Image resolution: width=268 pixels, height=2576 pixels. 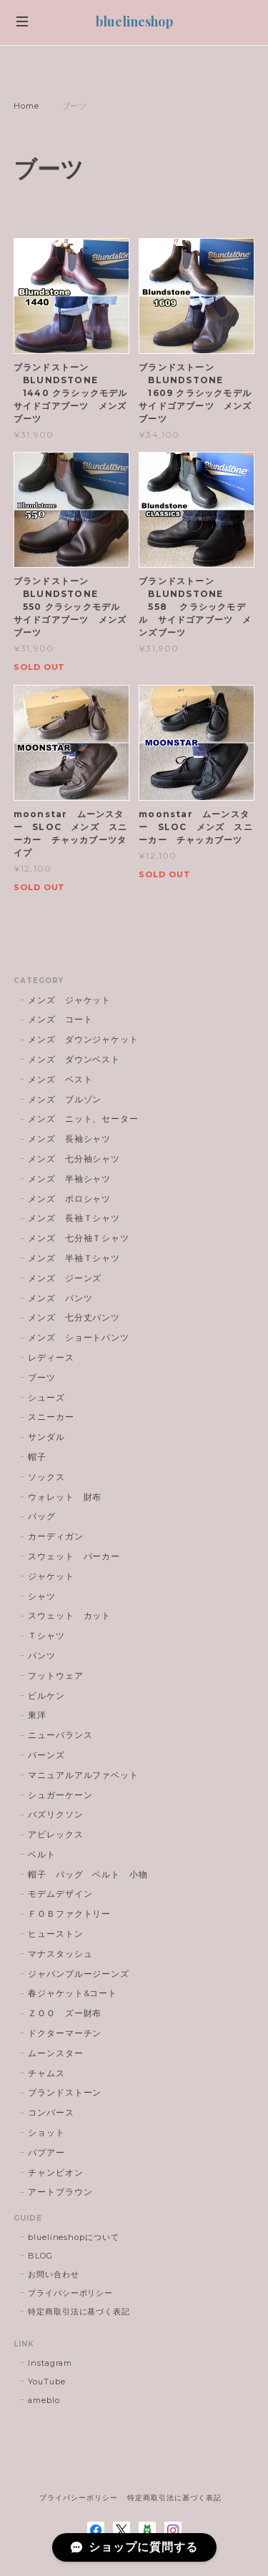 What do you see at coordinates (56, 1536) in the screenshot?
I see `カーディガン` at bounding box center [56, 1536].